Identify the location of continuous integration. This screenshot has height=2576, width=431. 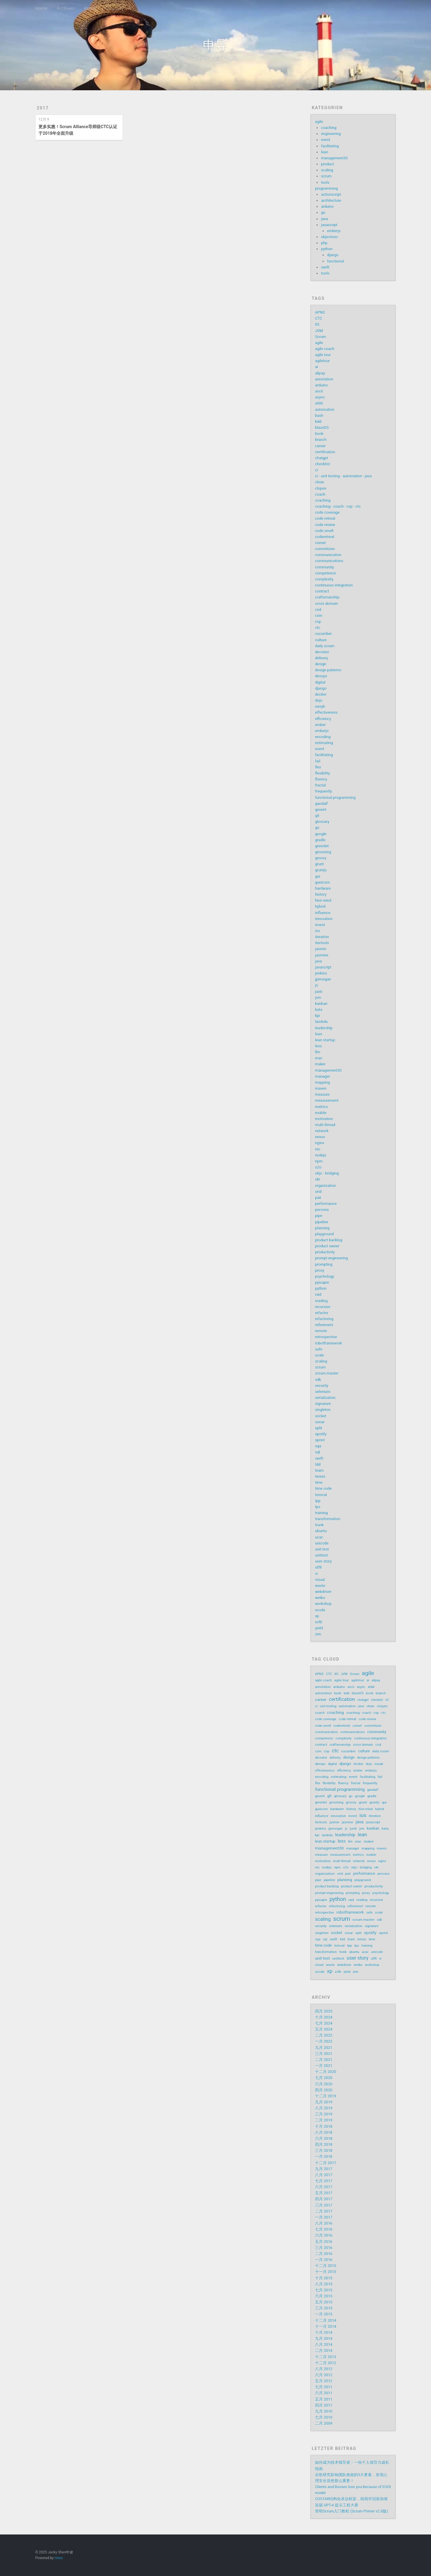
(334, 585).